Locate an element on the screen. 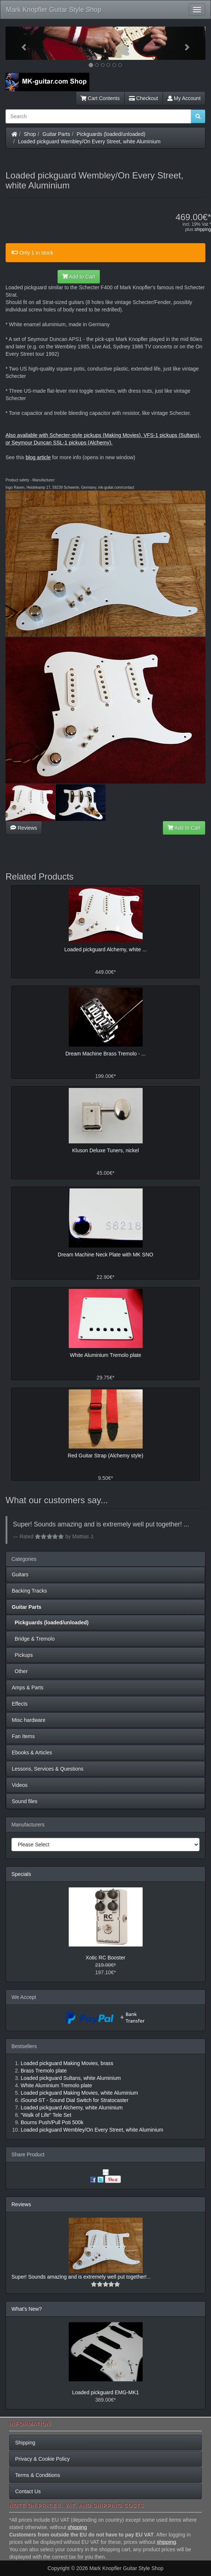 The image size is (211, 2576). Privacy & Cookie Policy is located at coordinates (42, 2459).